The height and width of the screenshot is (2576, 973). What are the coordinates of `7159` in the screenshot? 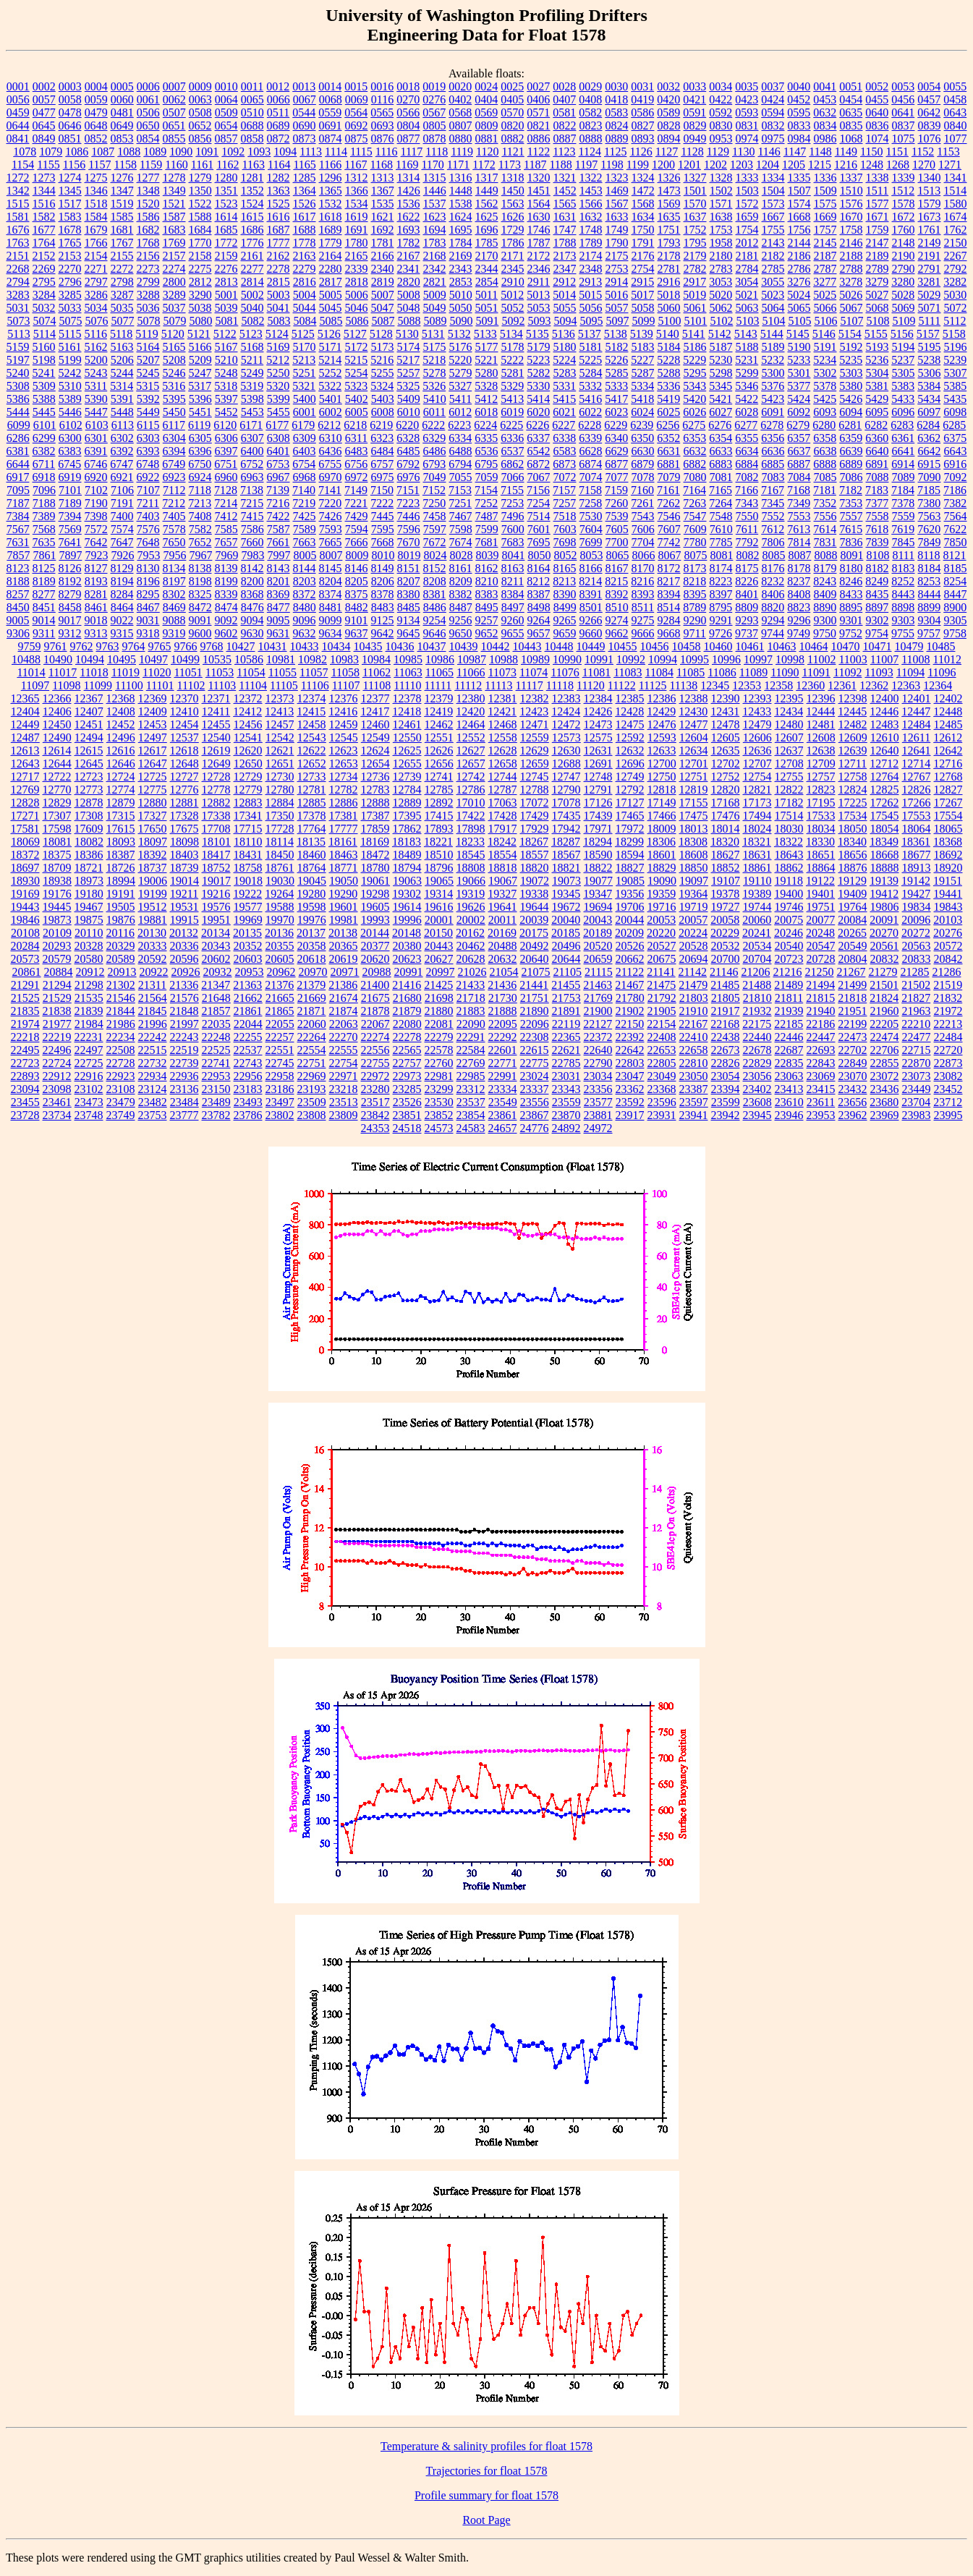 It's located at (616, 490).